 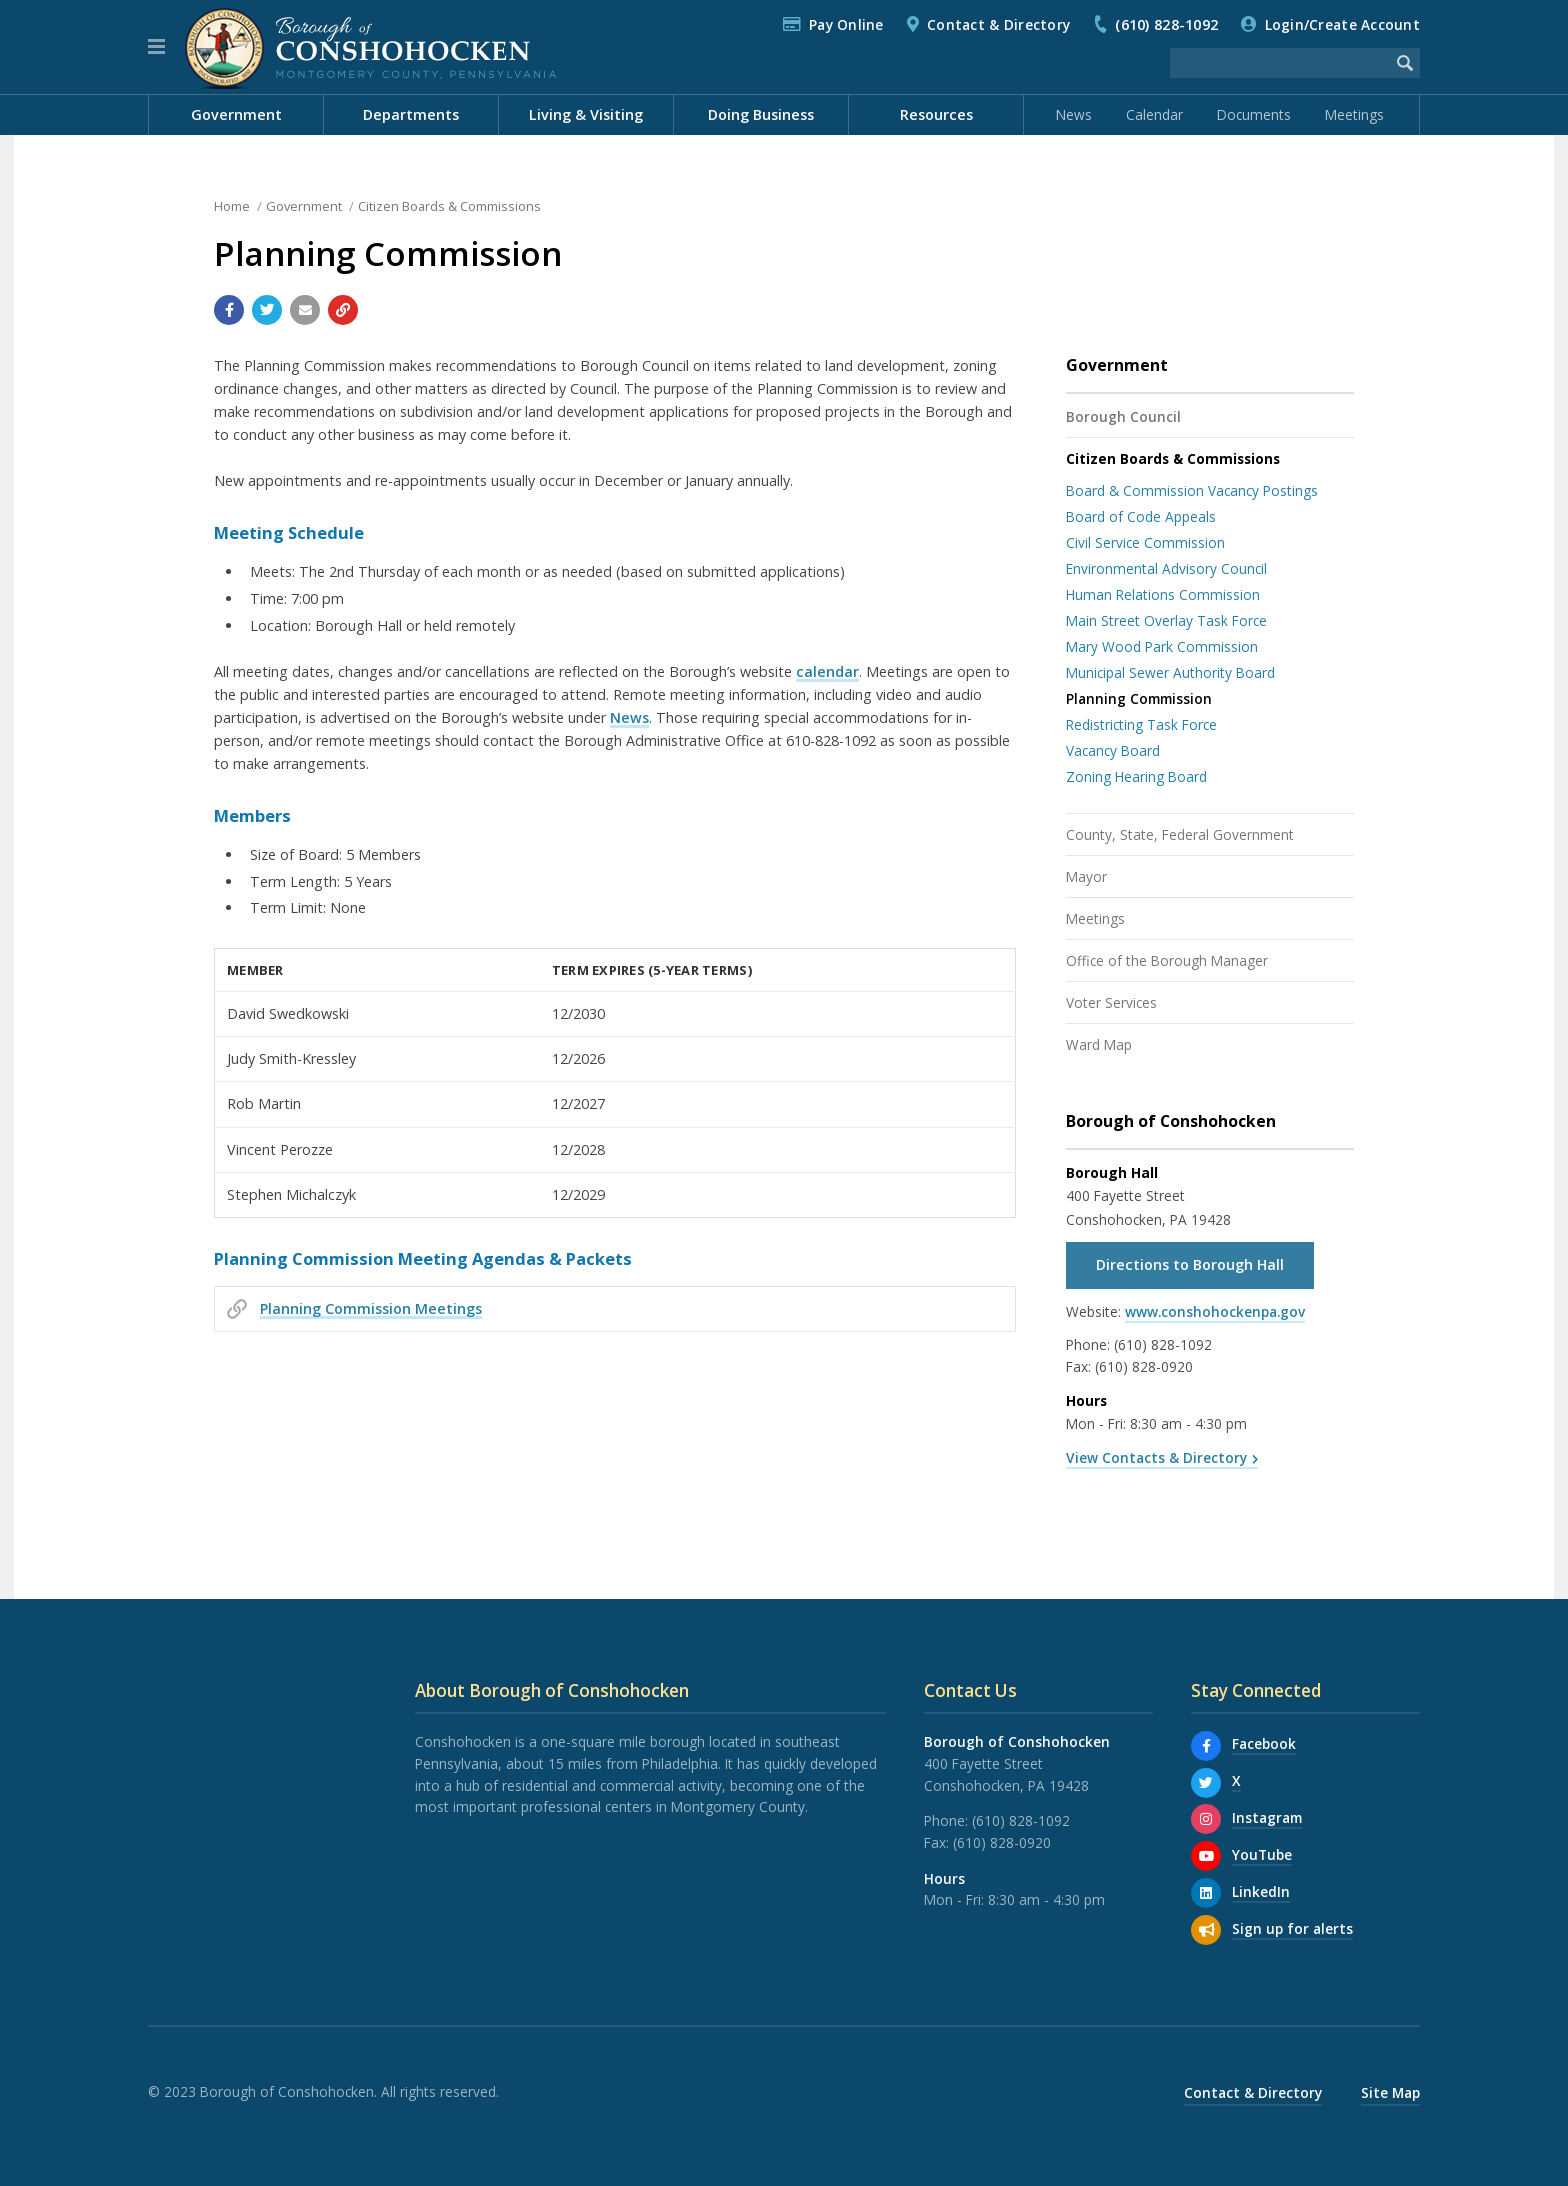 I want to click on Documents, so click(x=1254, y=114).